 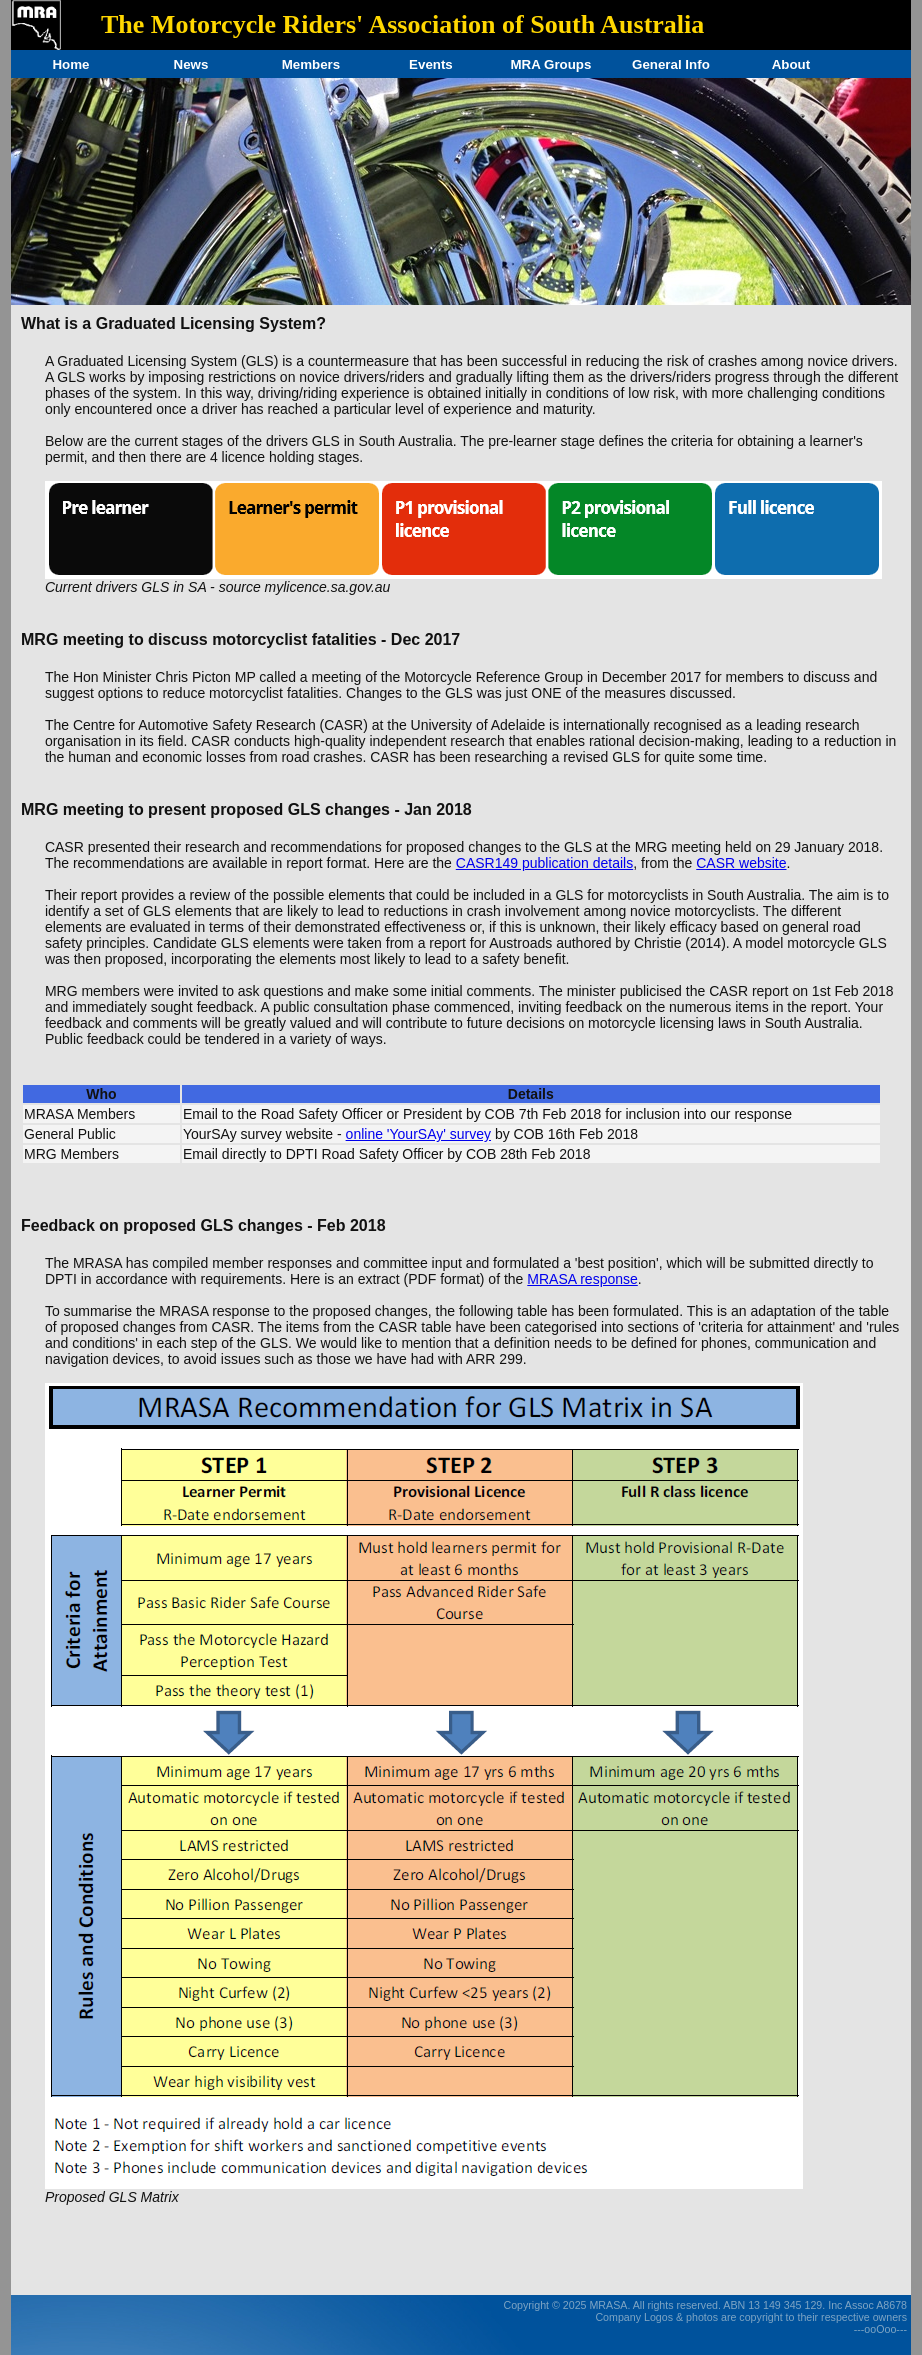 I want to click on CASR website, so click(x=741, y=863).